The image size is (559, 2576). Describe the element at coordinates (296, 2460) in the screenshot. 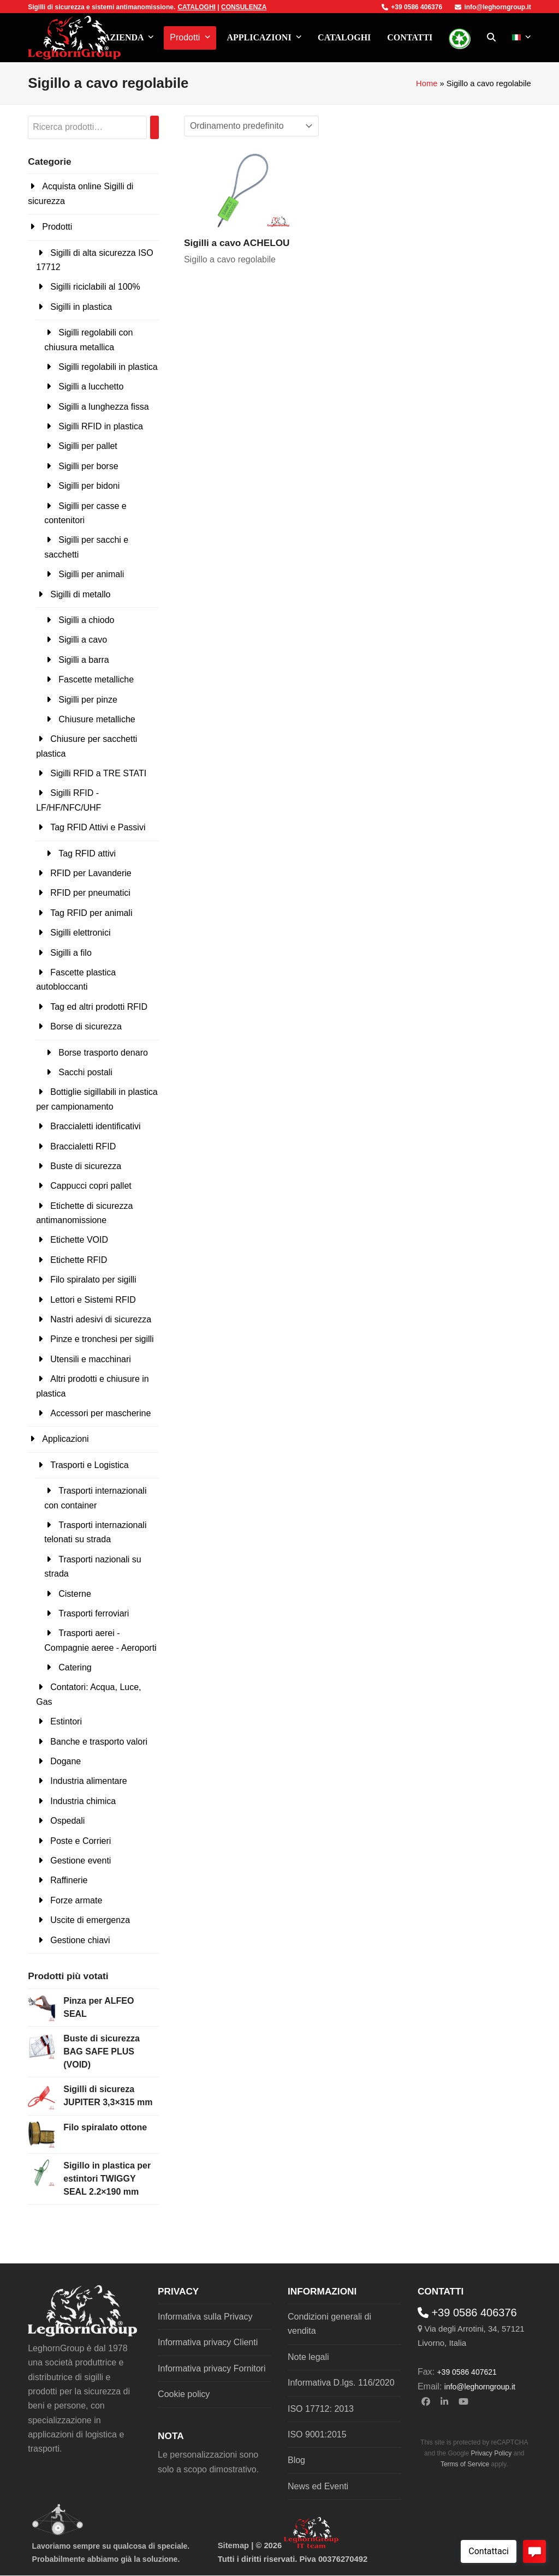

I see `Blog` at that location.